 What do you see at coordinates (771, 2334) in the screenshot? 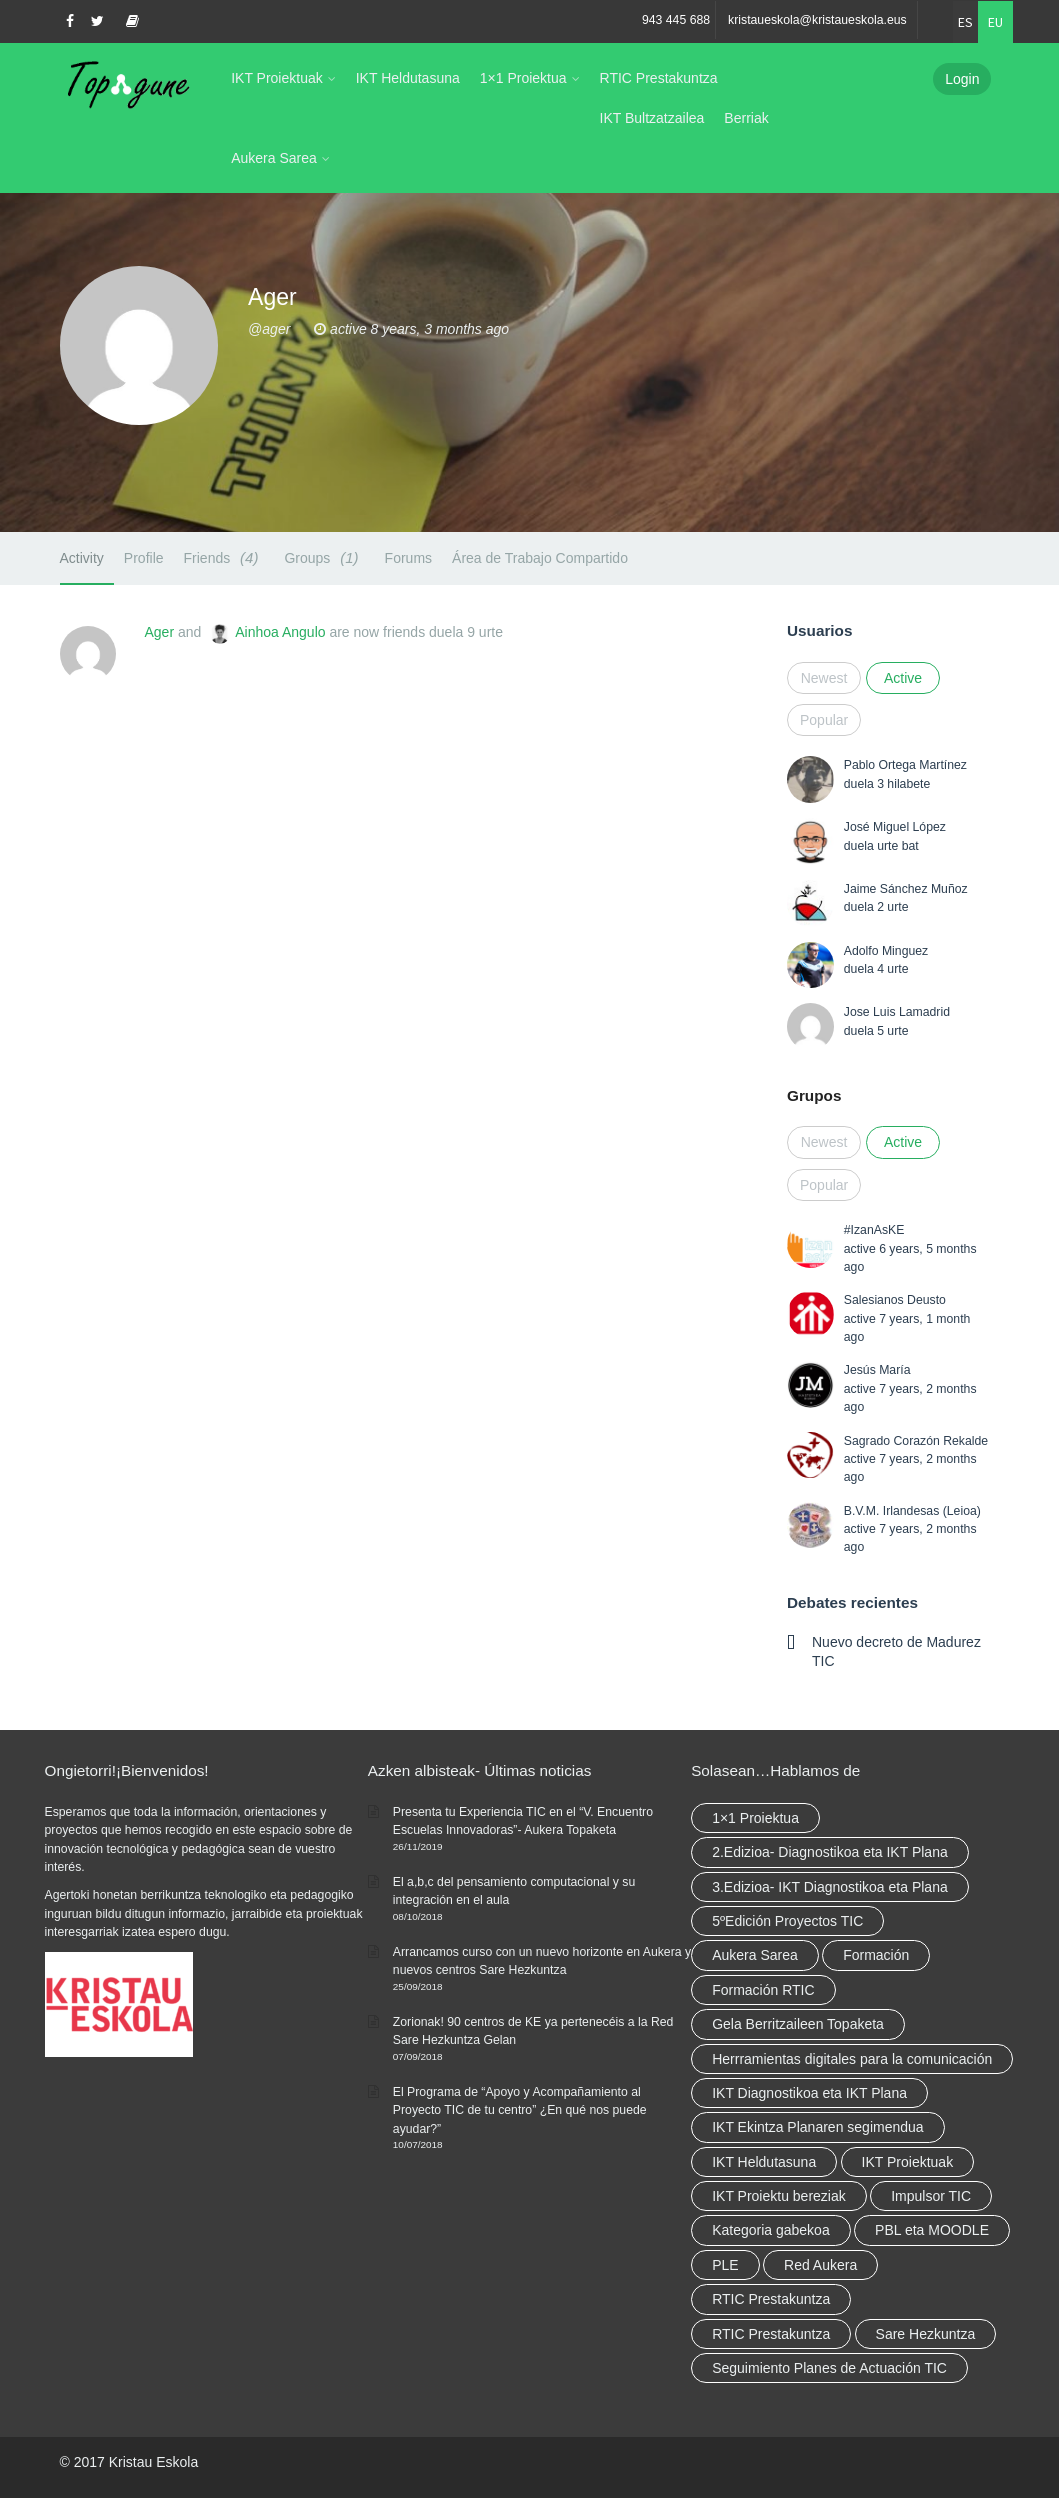
I see `RTIC Prestakuntza [RTIC Prestakuntza (elementu 1)]` at bounding box center [771, 2334].